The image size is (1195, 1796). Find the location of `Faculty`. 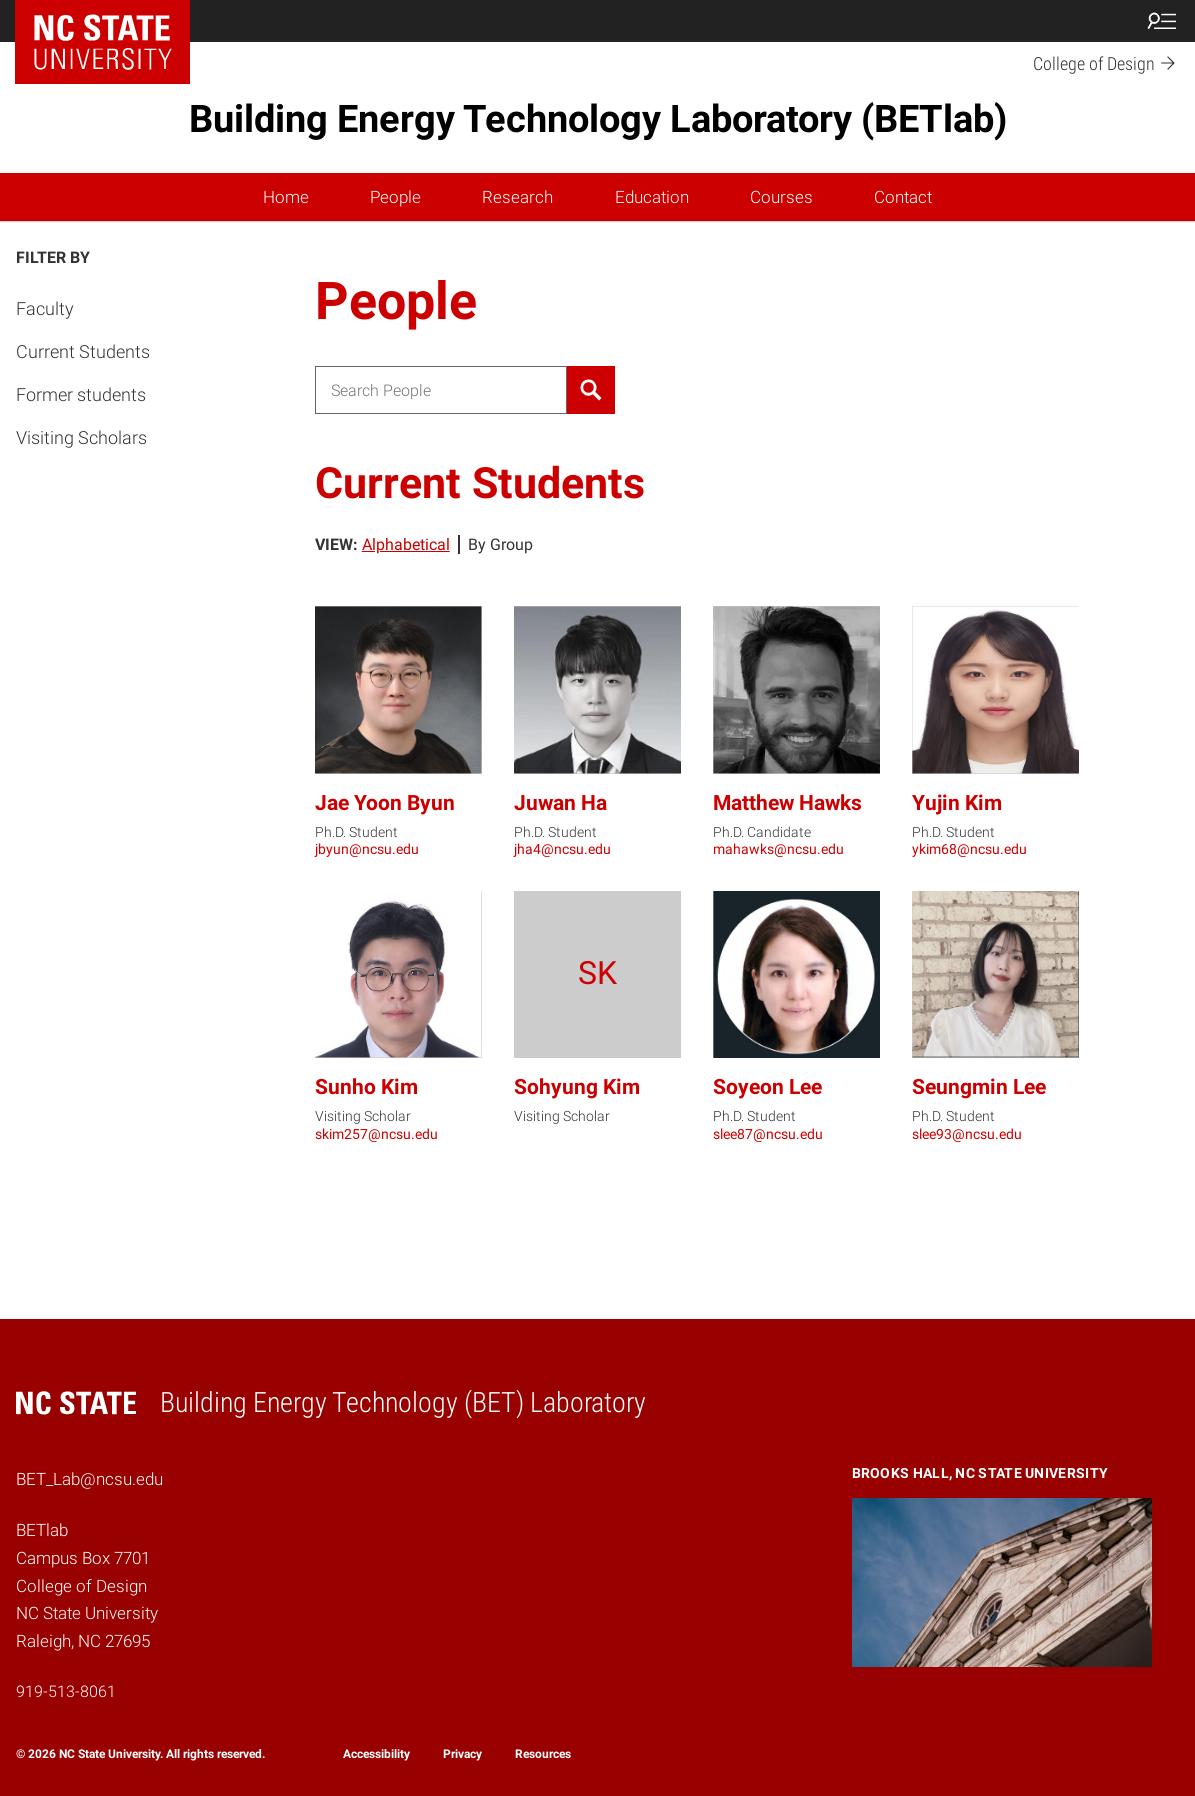

Faculty is located at coordinates (45, 308).